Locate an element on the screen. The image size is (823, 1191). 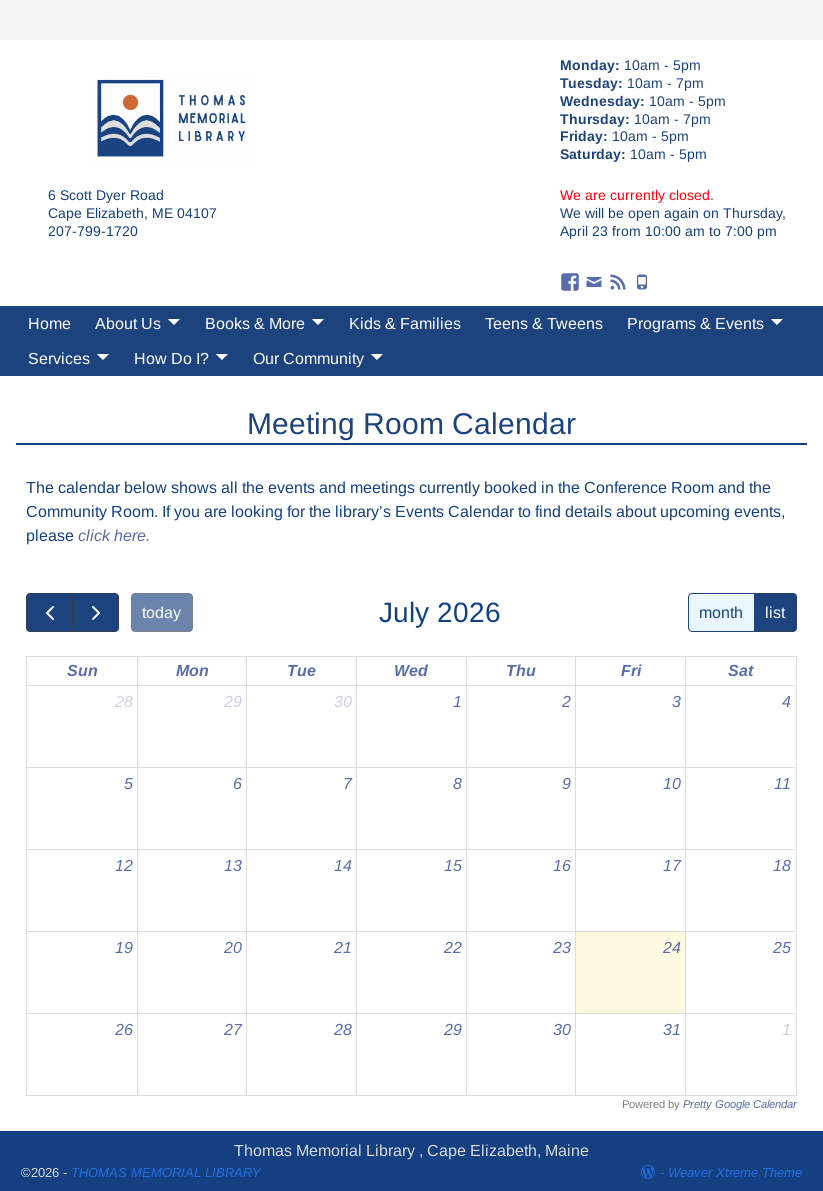
18 [July 18, 2026] is located at coordinates (782, 865).